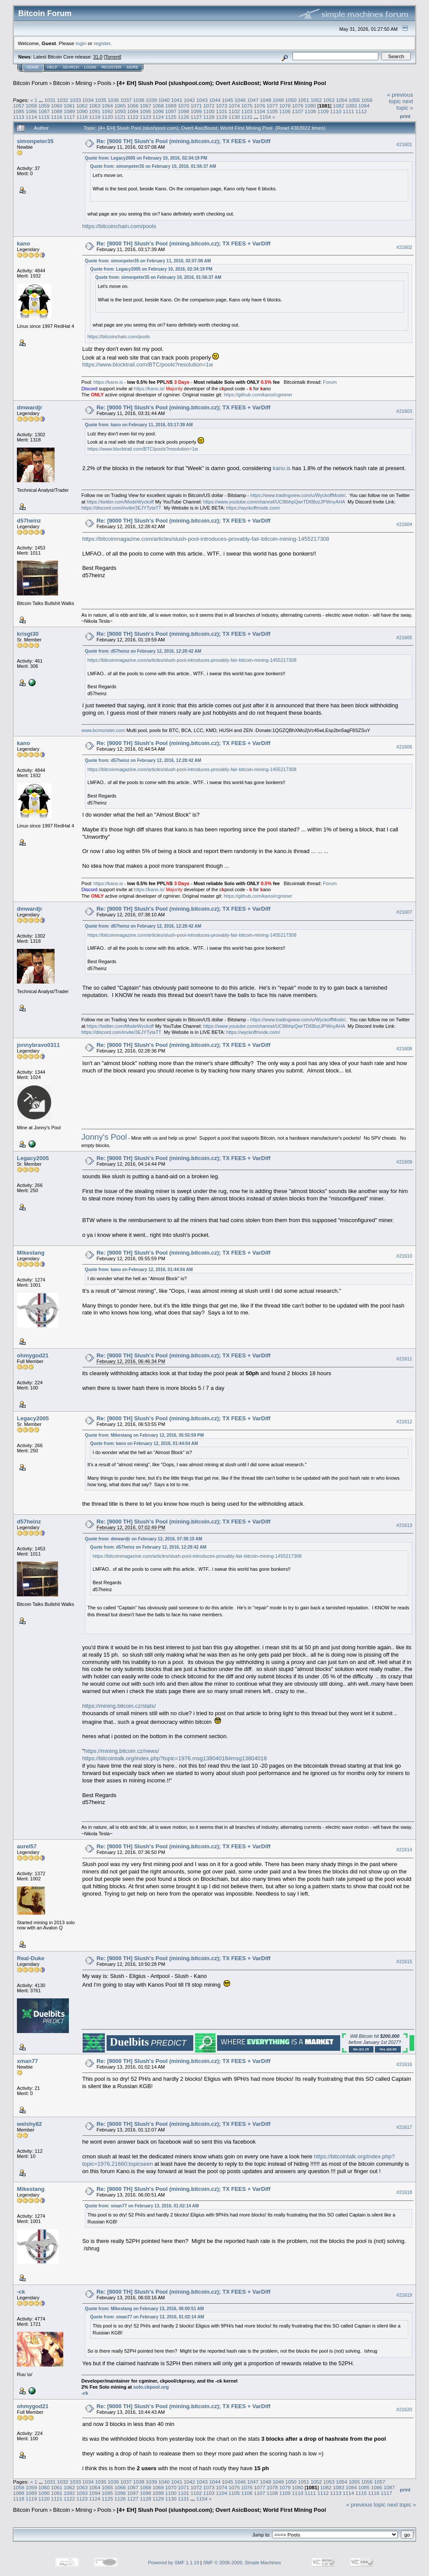 This screenshot has height=2576, width=429. I want to click on 1120, so click(107, 117).